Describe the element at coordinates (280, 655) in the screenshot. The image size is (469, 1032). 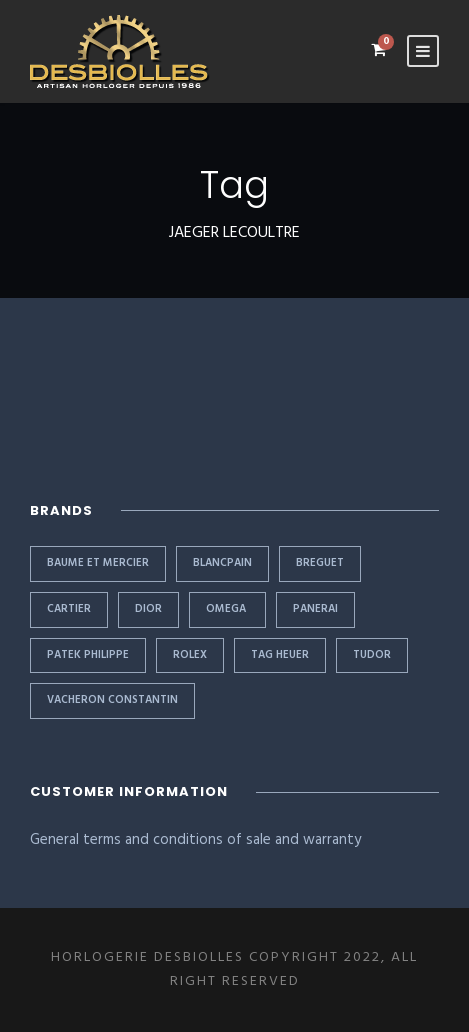
I see `TAG HEUER [TAG HEUER (1 item)]` at that location.